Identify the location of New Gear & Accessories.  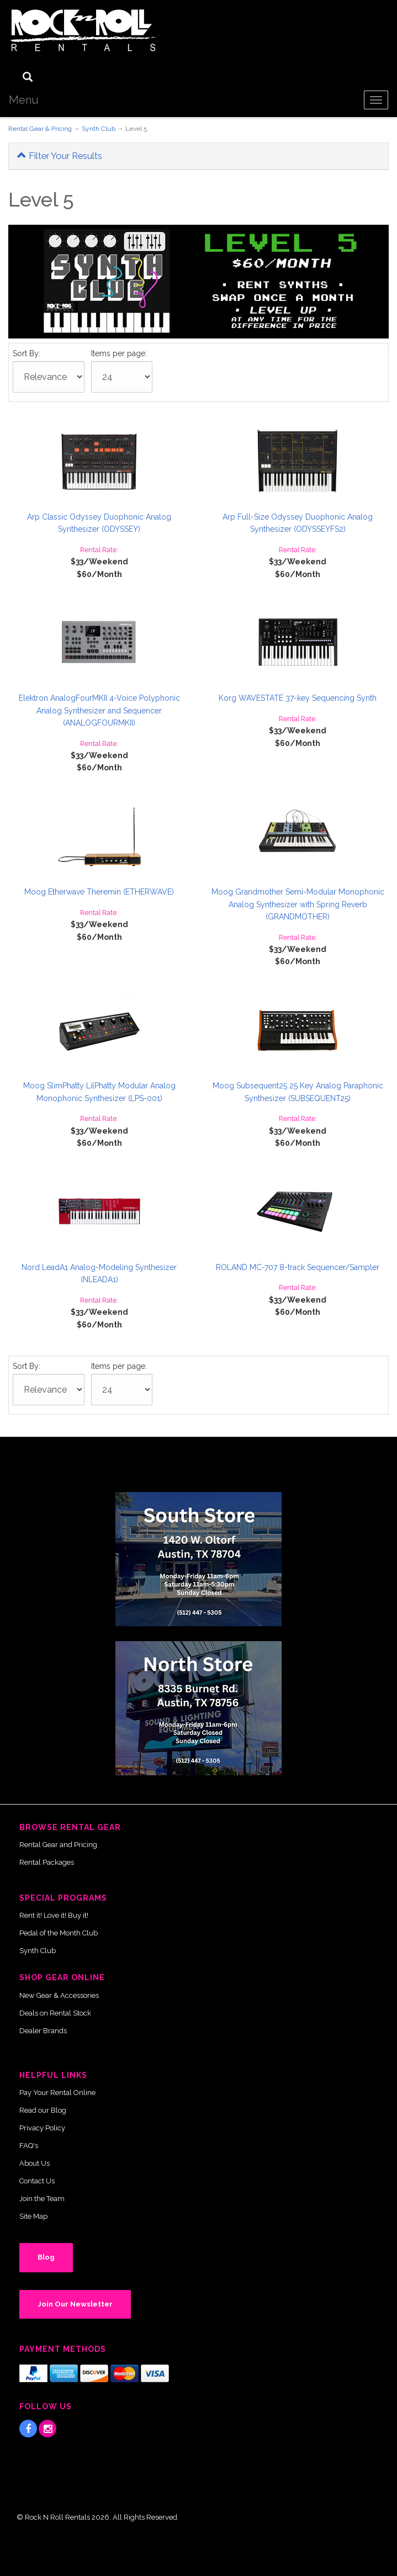
(59, 1995).